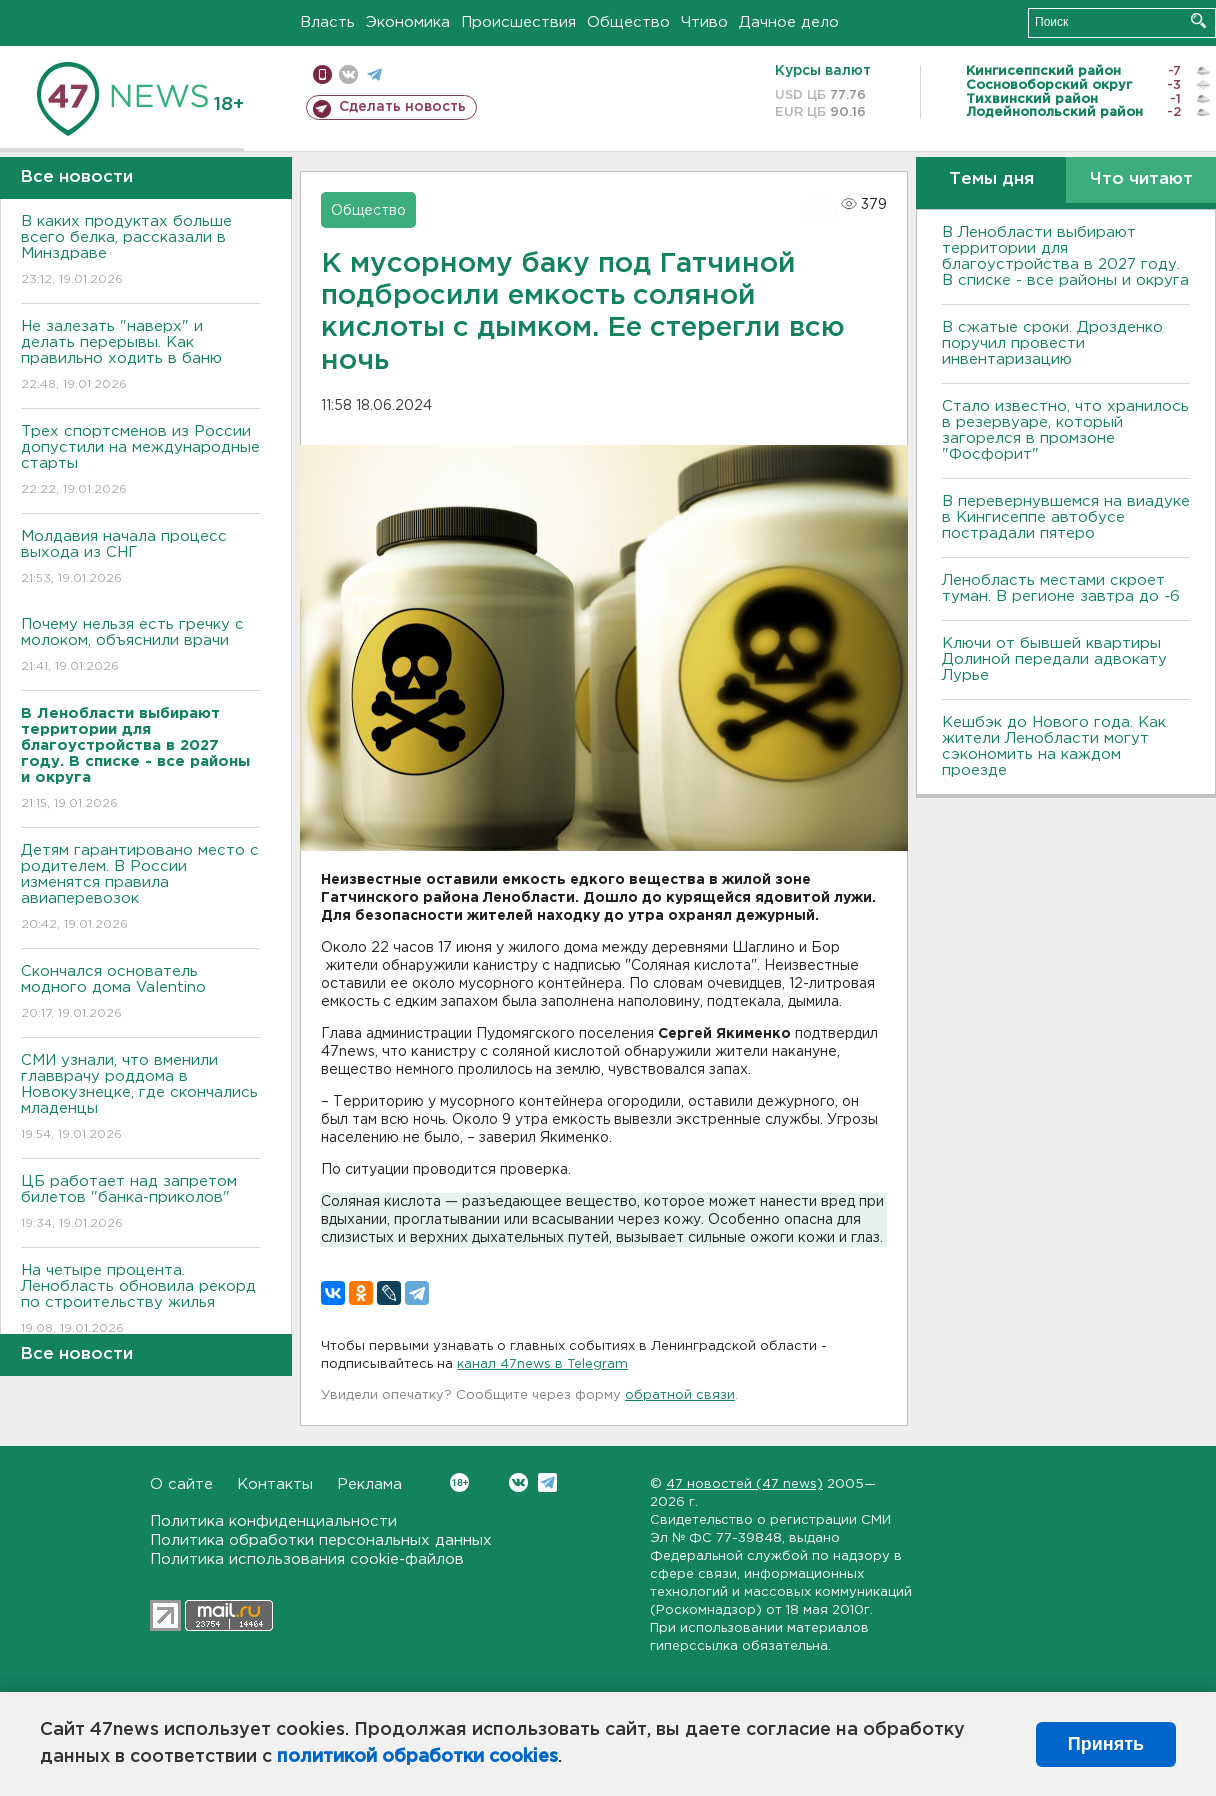  Describe the element at coordinates (369, 1484) in the screenshot. I see `Реклама` at that location.